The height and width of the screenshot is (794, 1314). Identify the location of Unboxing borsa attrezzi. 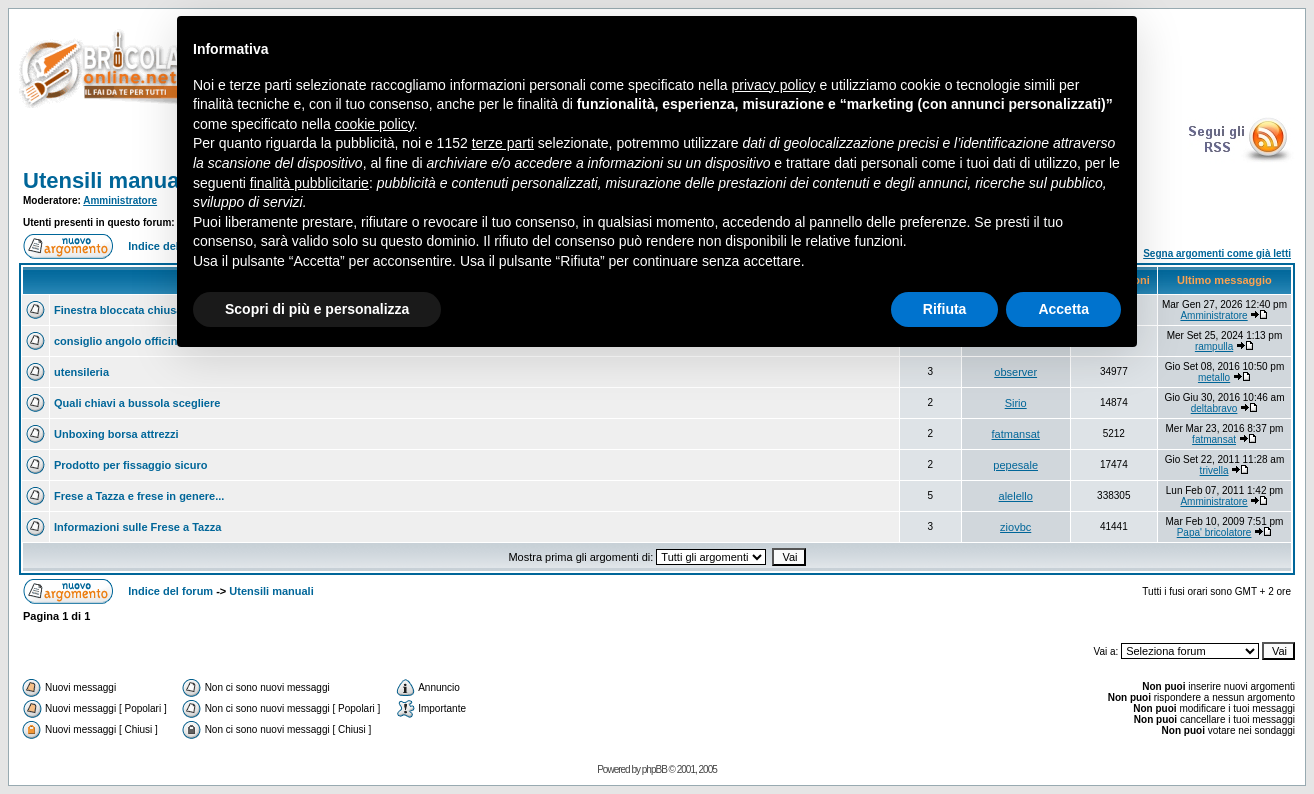
(116, 434).